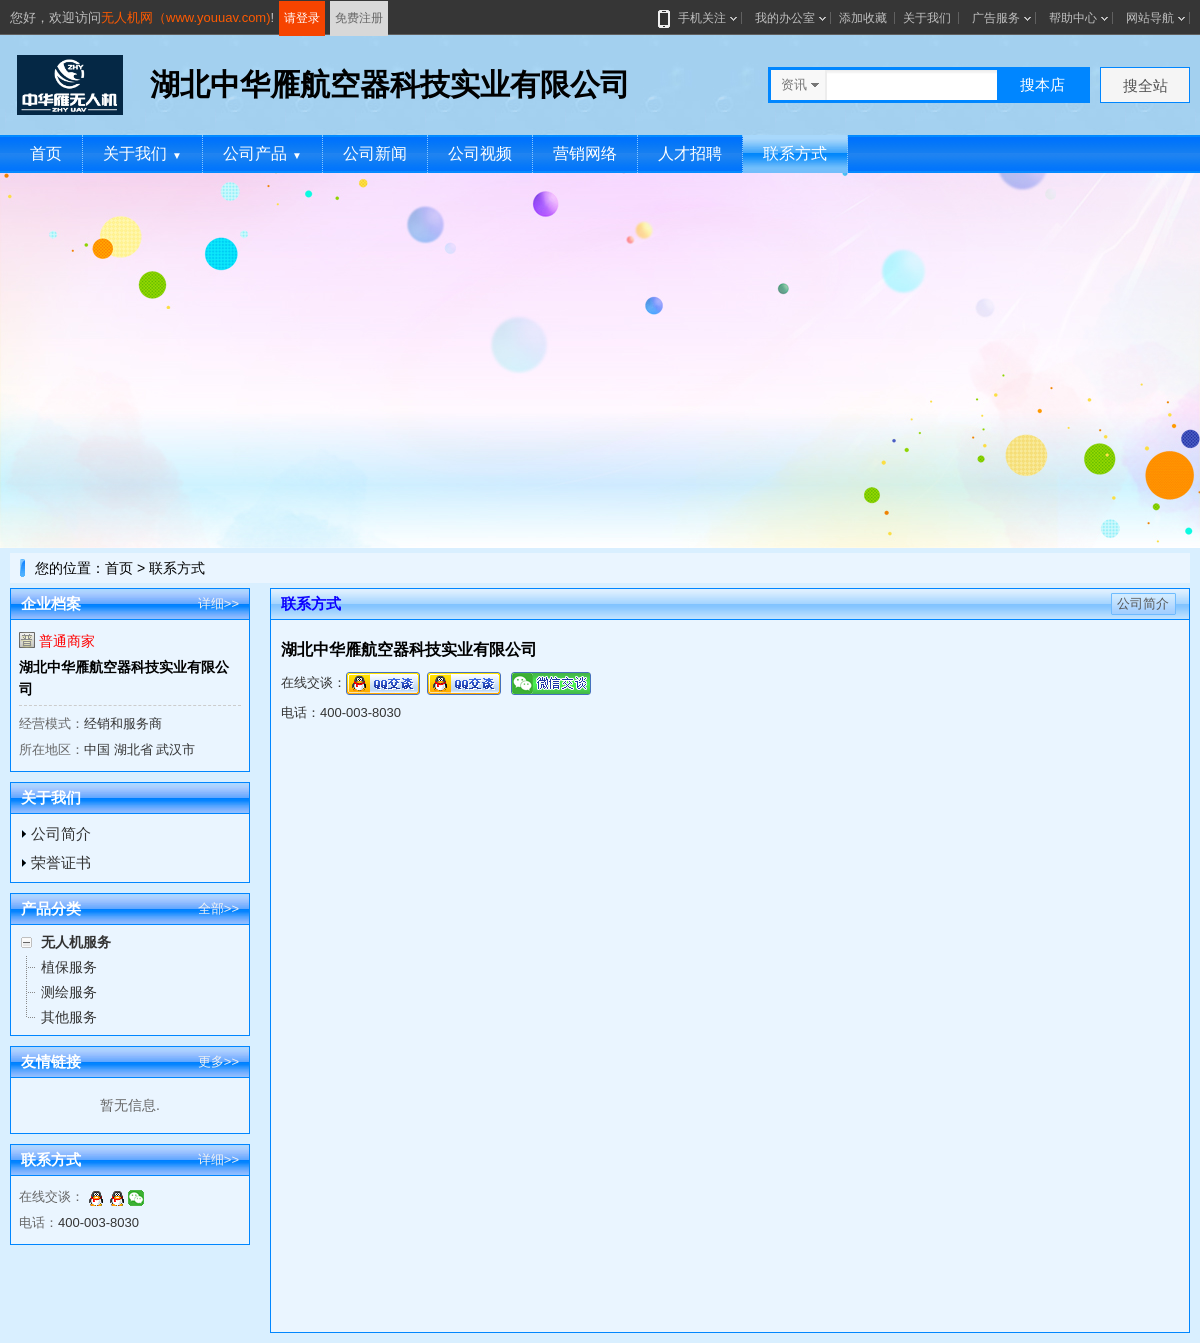 Image resolution: width=1200 pixels, height=1343 pixels. I want to click on 免费注册, so click(359, 18).